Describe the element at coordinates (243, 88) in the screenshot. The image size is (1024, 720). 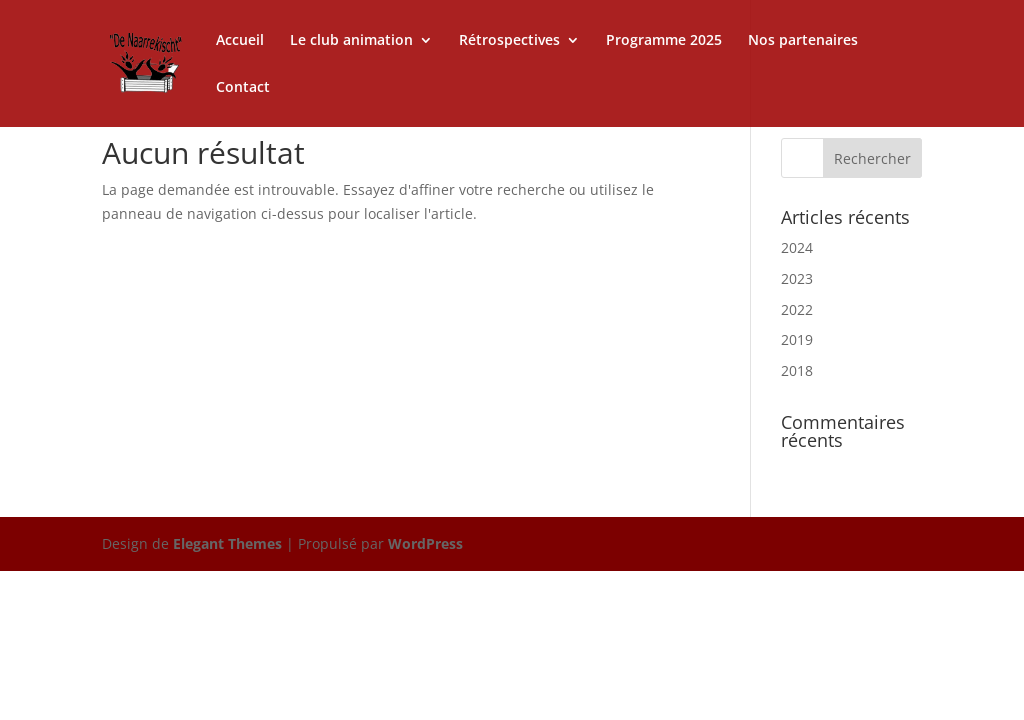
I see `Contact` at that location.